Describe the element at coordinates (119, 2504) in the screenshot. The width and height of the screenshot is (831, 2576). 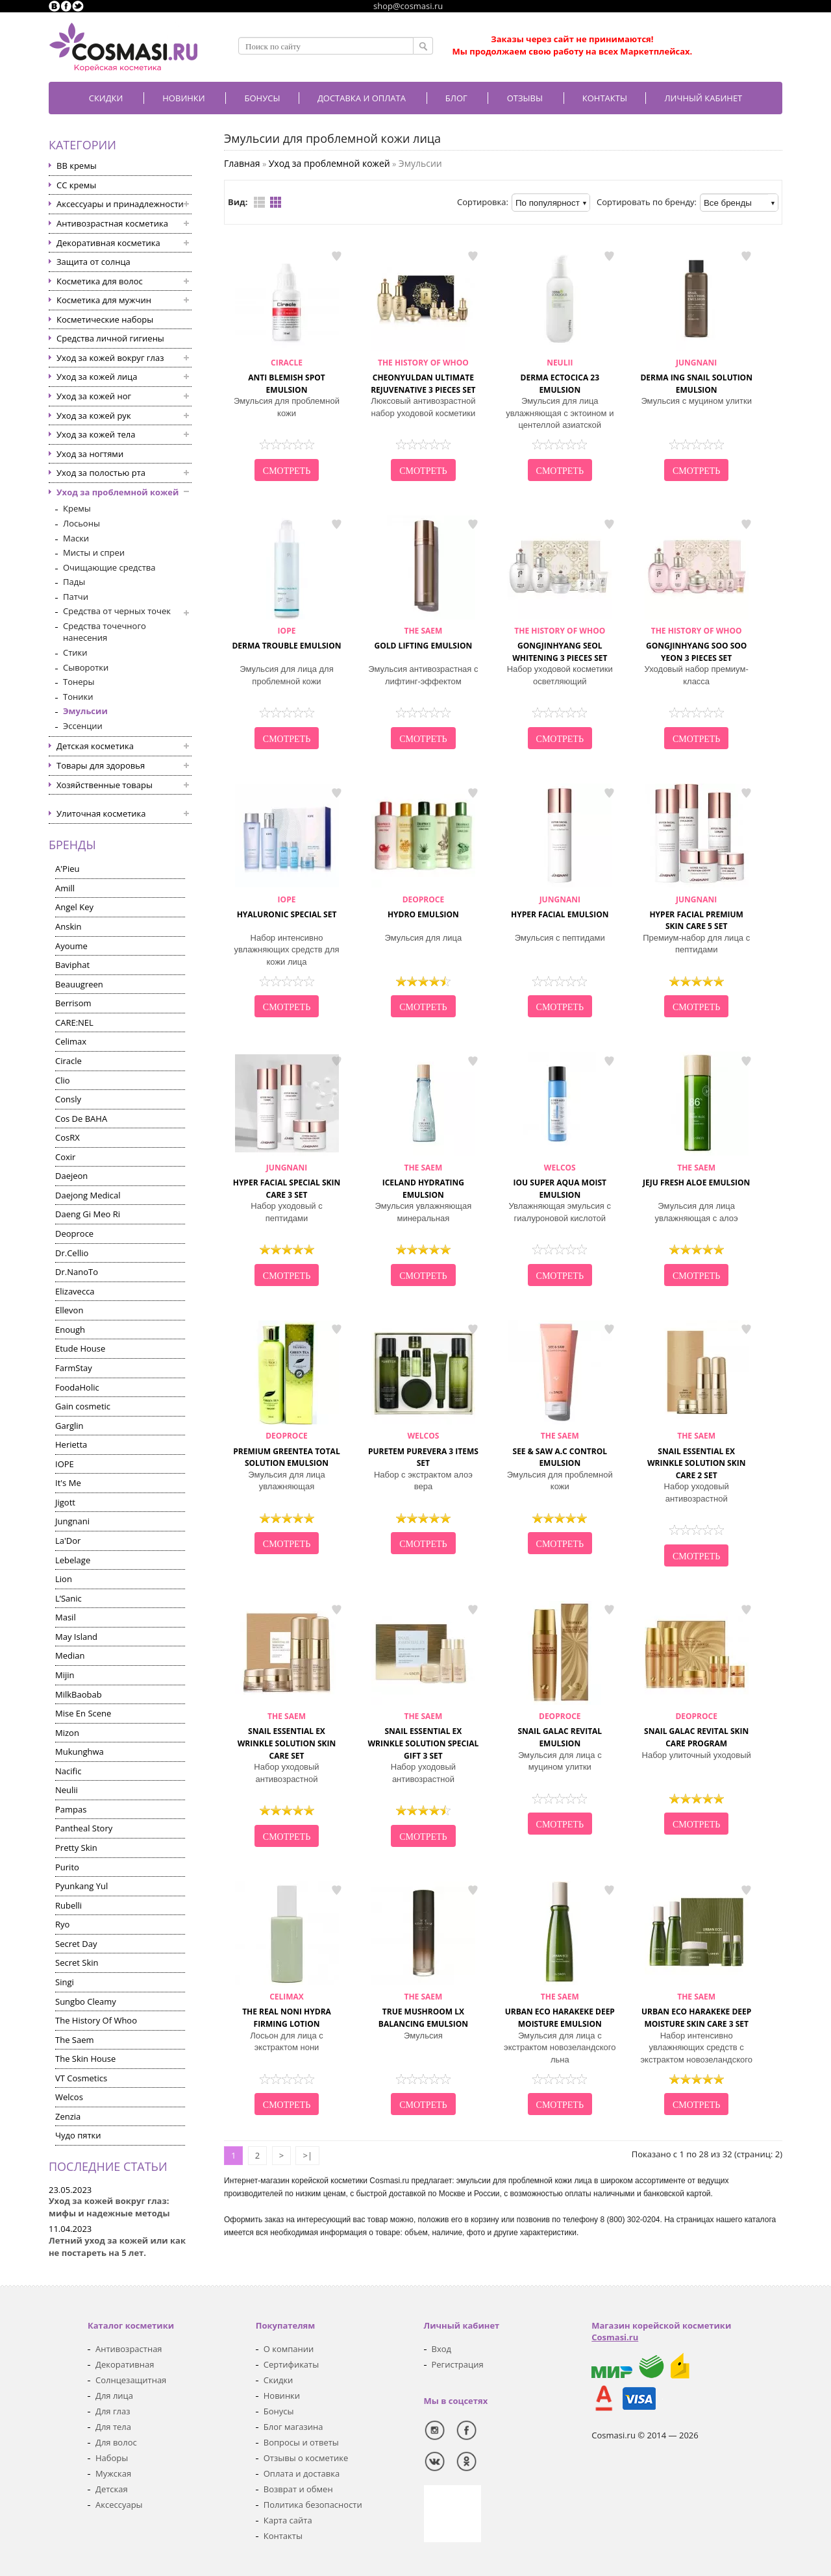
I see `Аксессуары` at that location.